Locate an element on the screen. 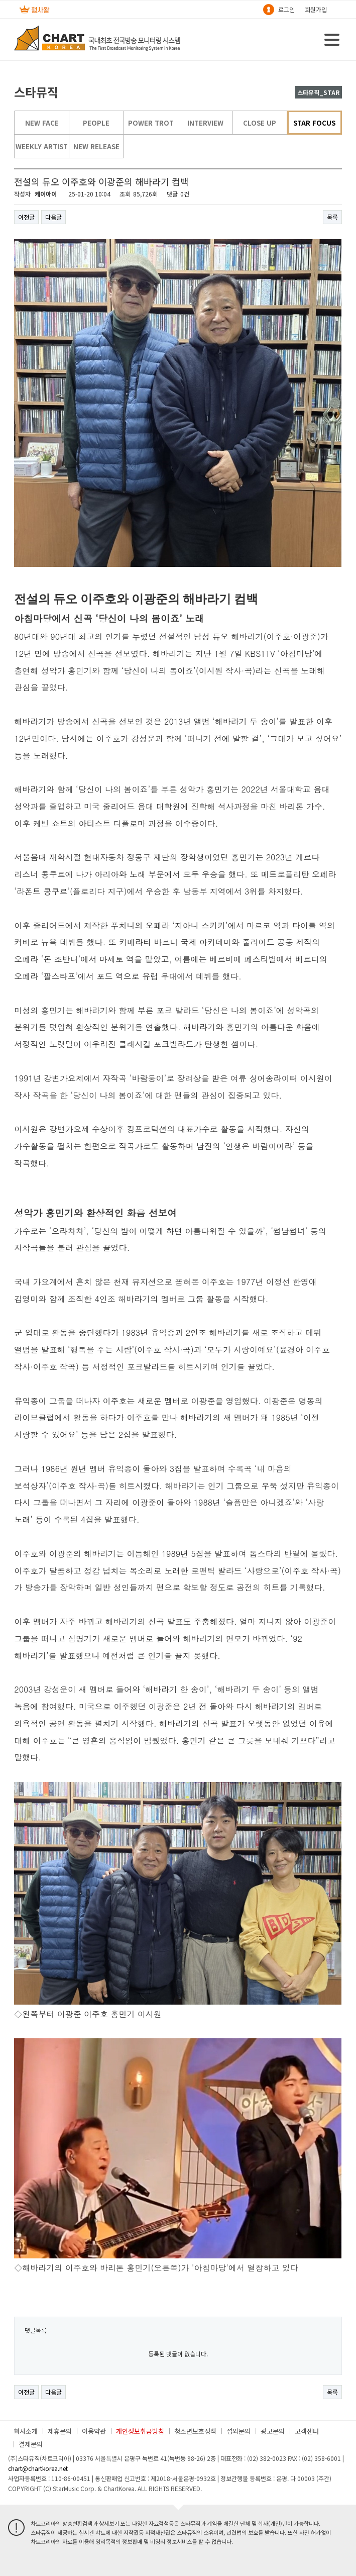  청소년보호정책 is located at coordinates (195, 2431).